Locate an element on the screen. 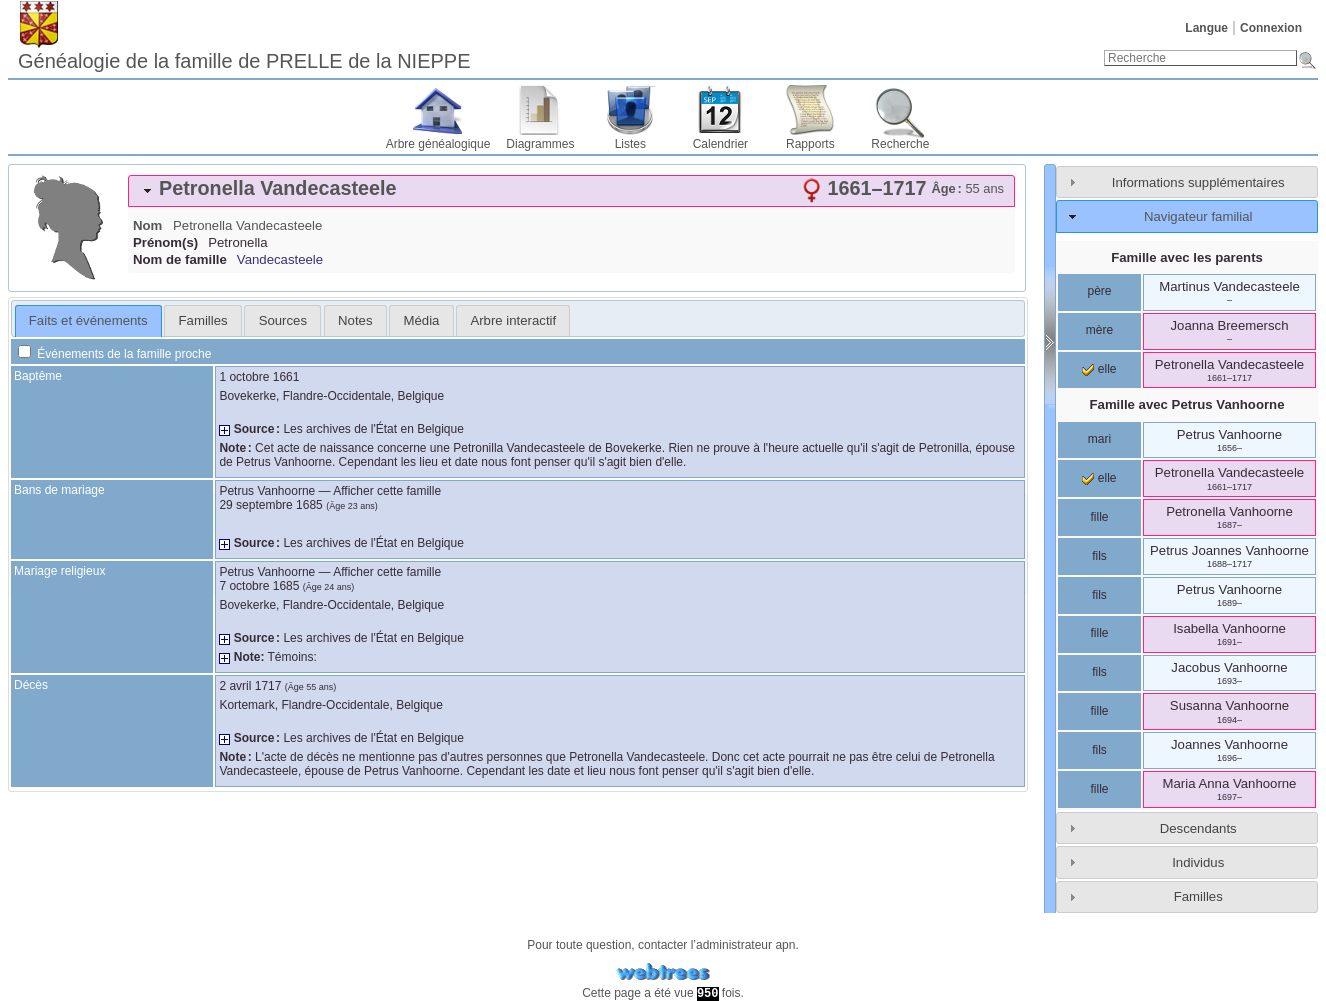 This screenshot has height=1001, width=1326. Famille avec is located at coordinates (1187, 404).